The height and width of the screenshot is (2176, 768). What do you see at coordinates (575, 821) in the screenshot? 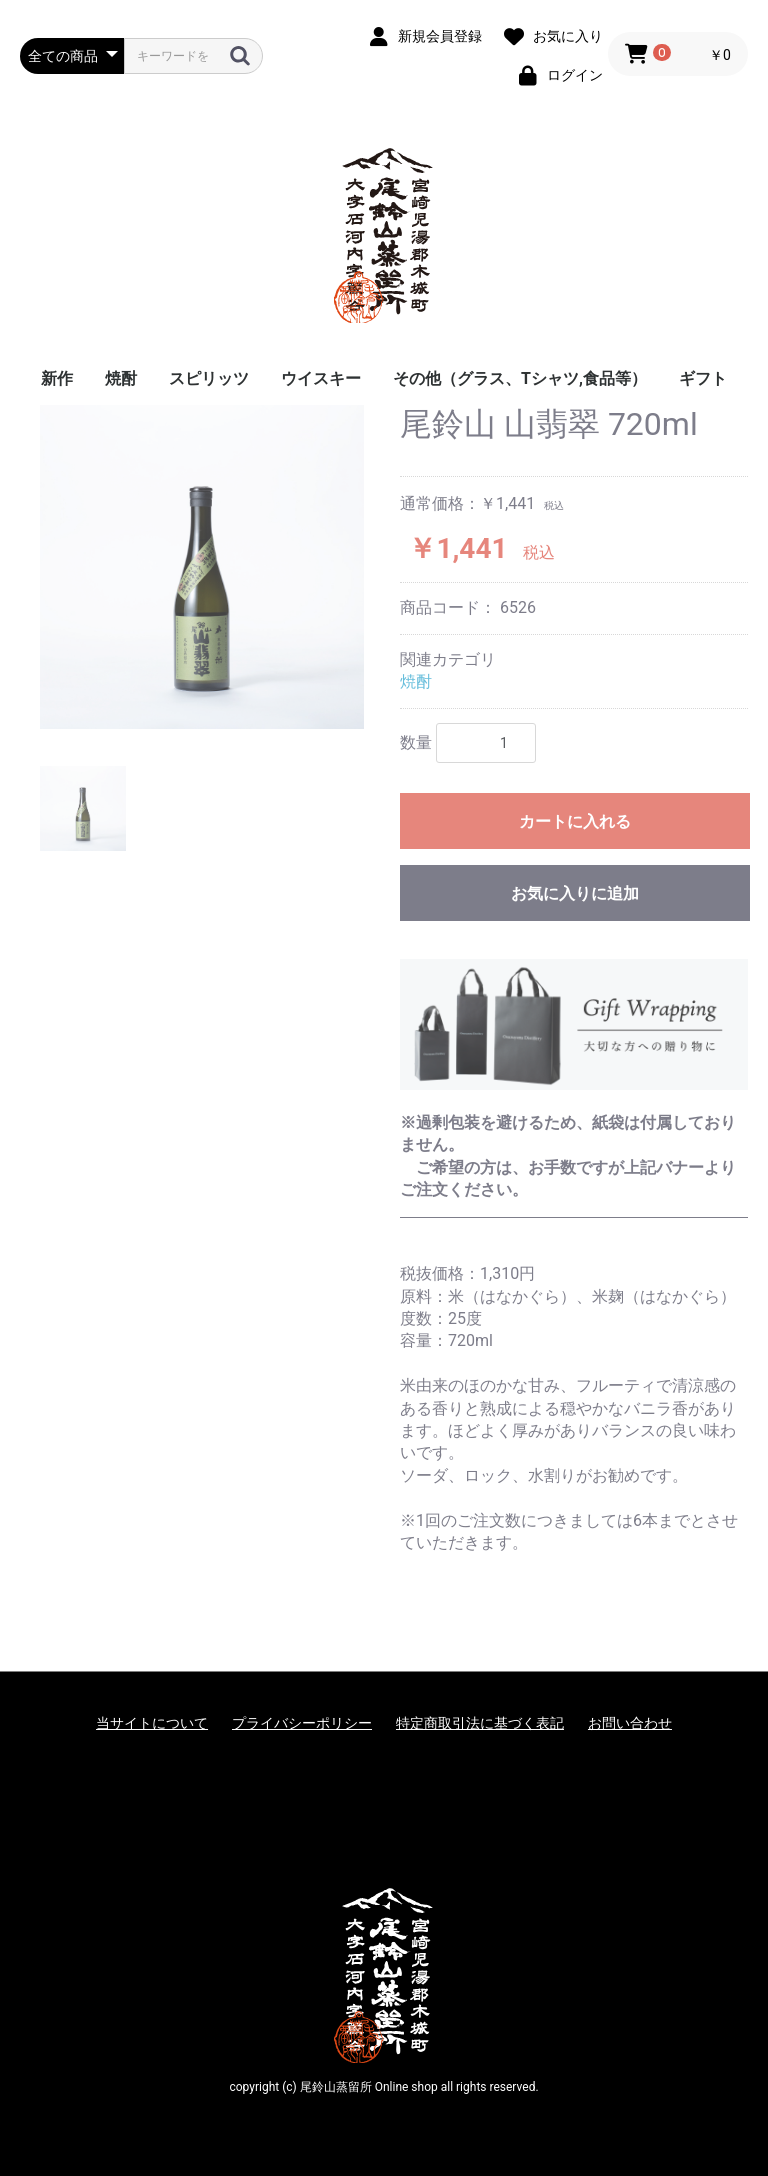
I see `カートに入れる` at bounding box center [575, 821].